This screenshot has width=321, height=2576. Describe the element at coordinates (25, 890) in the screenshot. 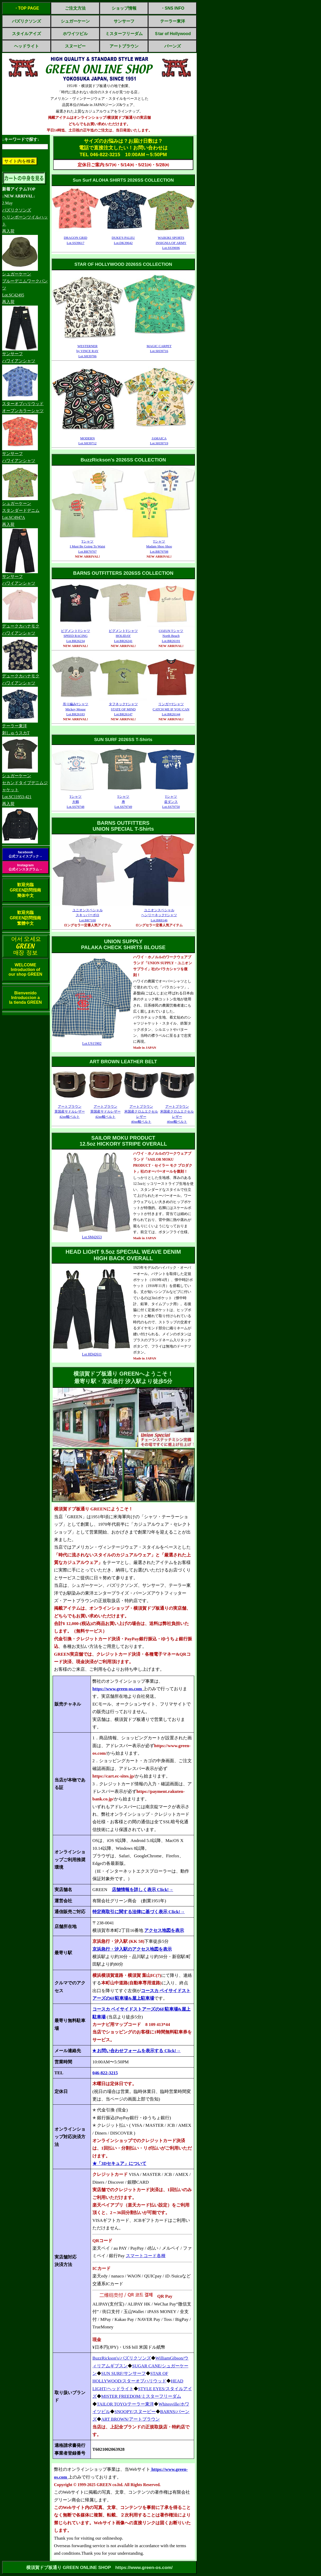

I see `歓迎光臨GREEN訪問指南簡体中文` at that location.